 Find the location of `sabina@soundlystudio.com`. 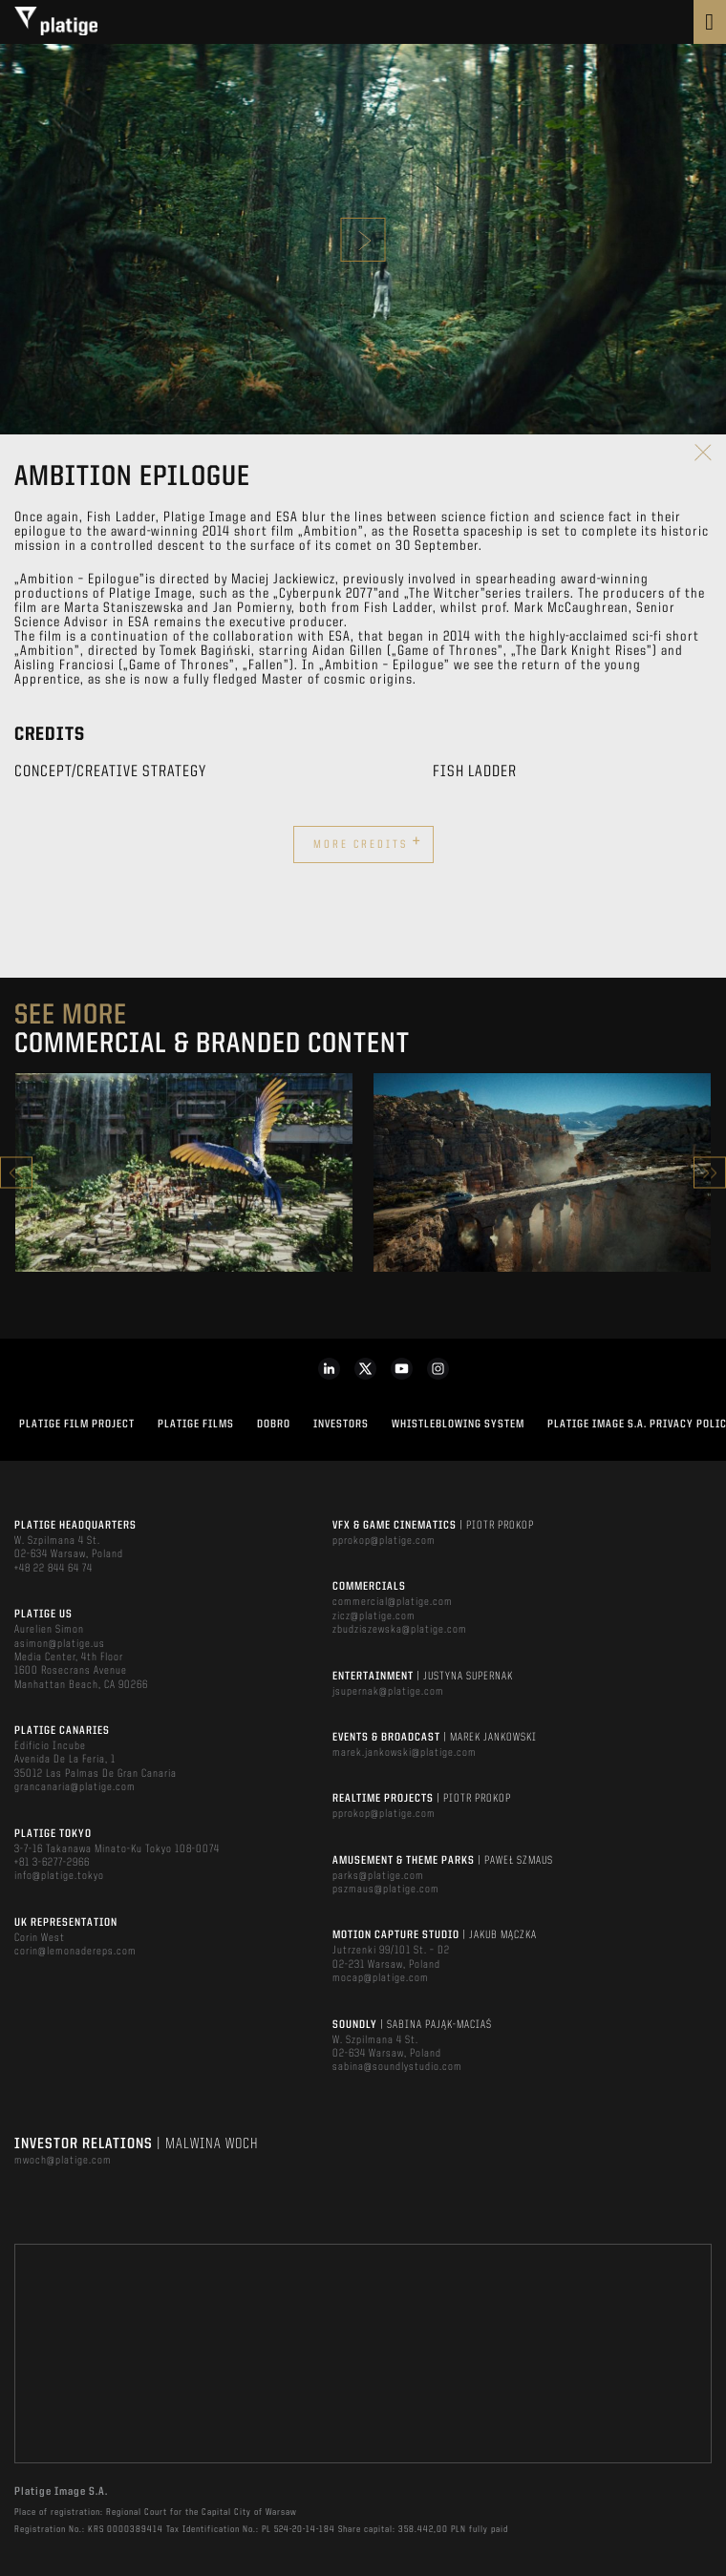

sabina@soundlystudio.com is located at coordinates (397, 2067).